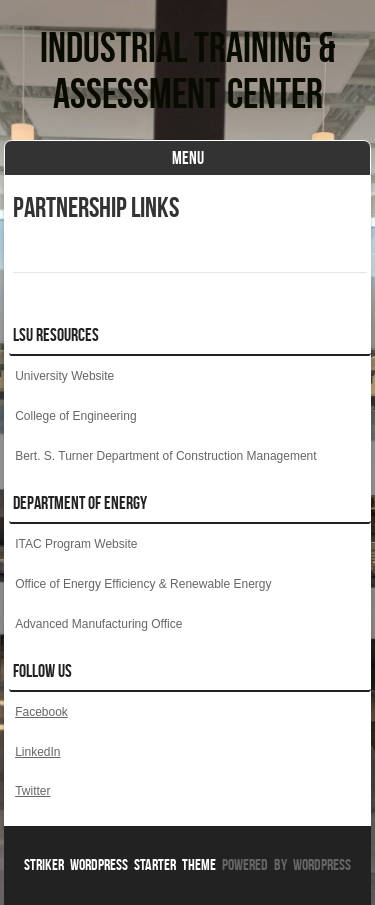  What do you see at coordinates (165, 456) in the screenshot?
I see `Bert. S. Turner Department of Construction Management` at bounding box center [165, 456].